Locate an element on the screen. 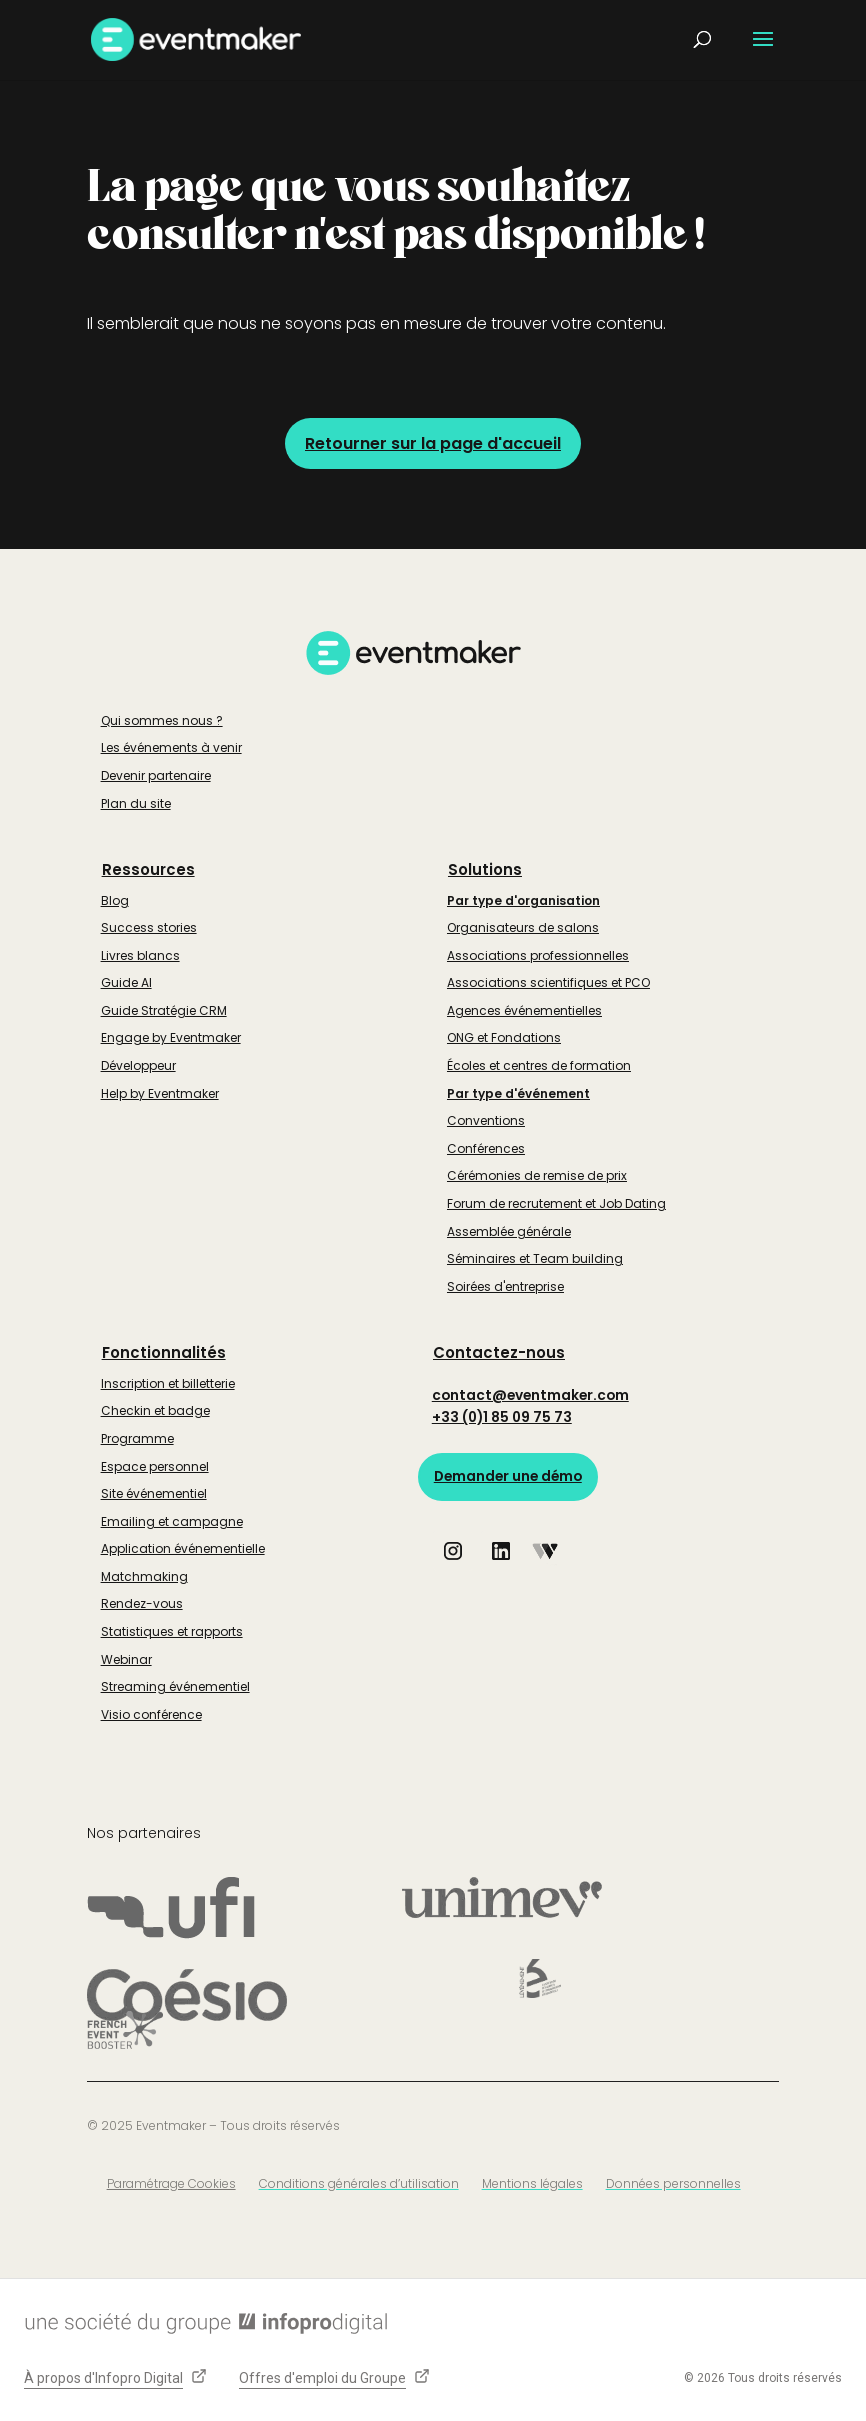 Image resolution: width=866 pixels, height=2421 pixels. Ressources is located at coordinates (148, 869).